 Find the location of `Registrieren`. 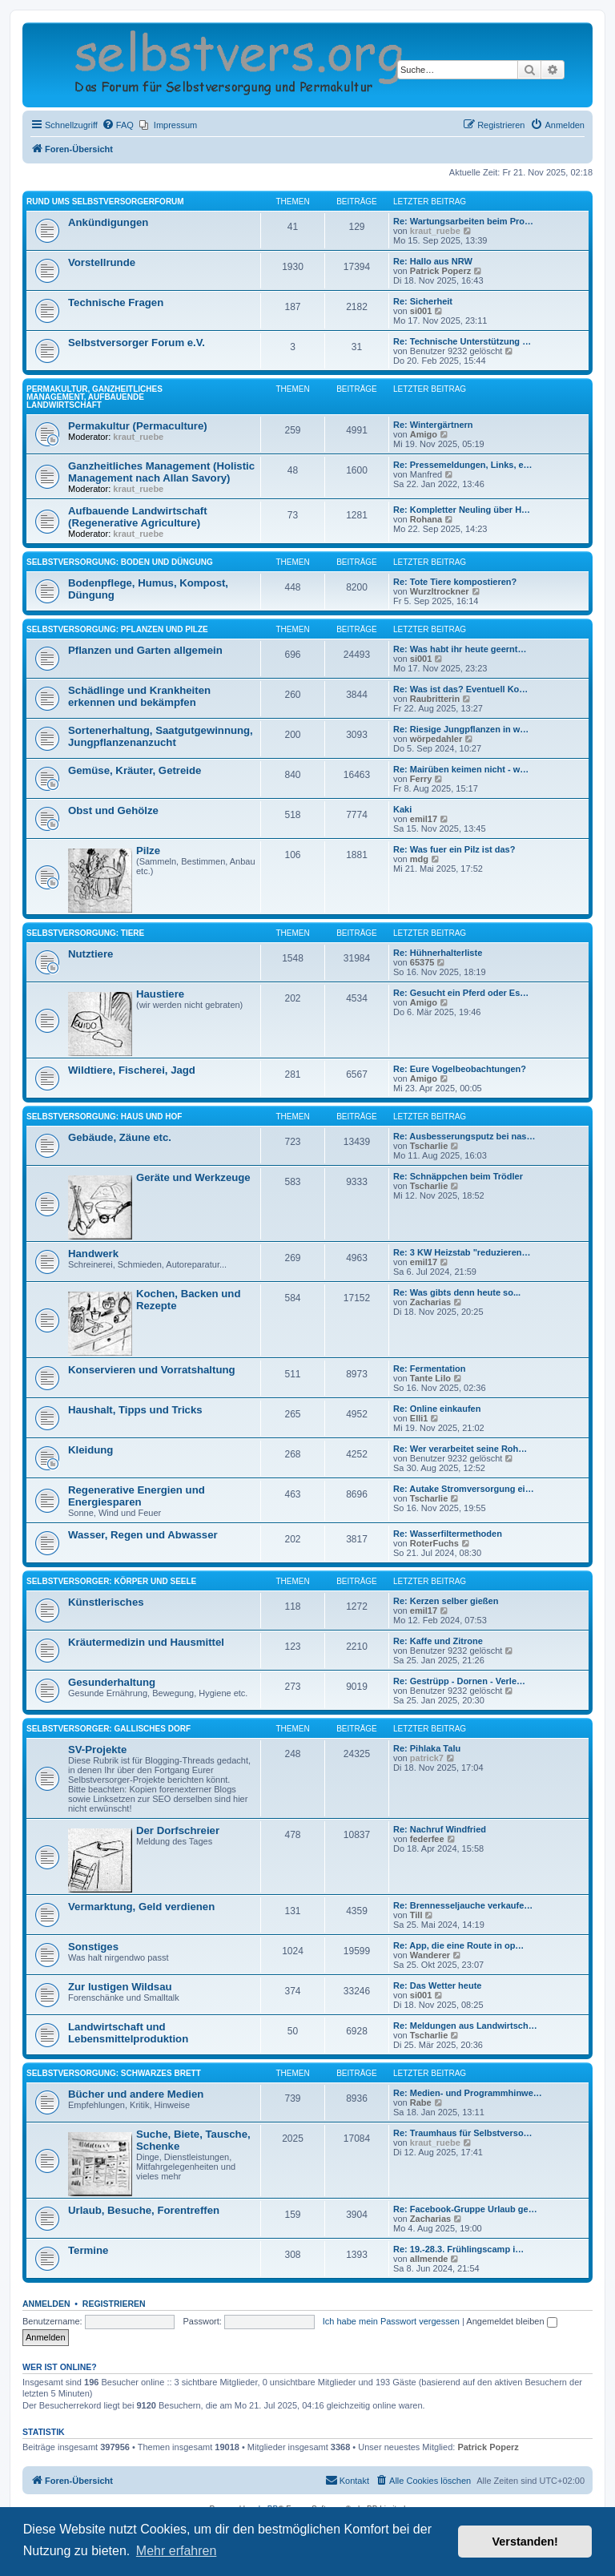

Registrieren is located at coordinates (114, 2303).